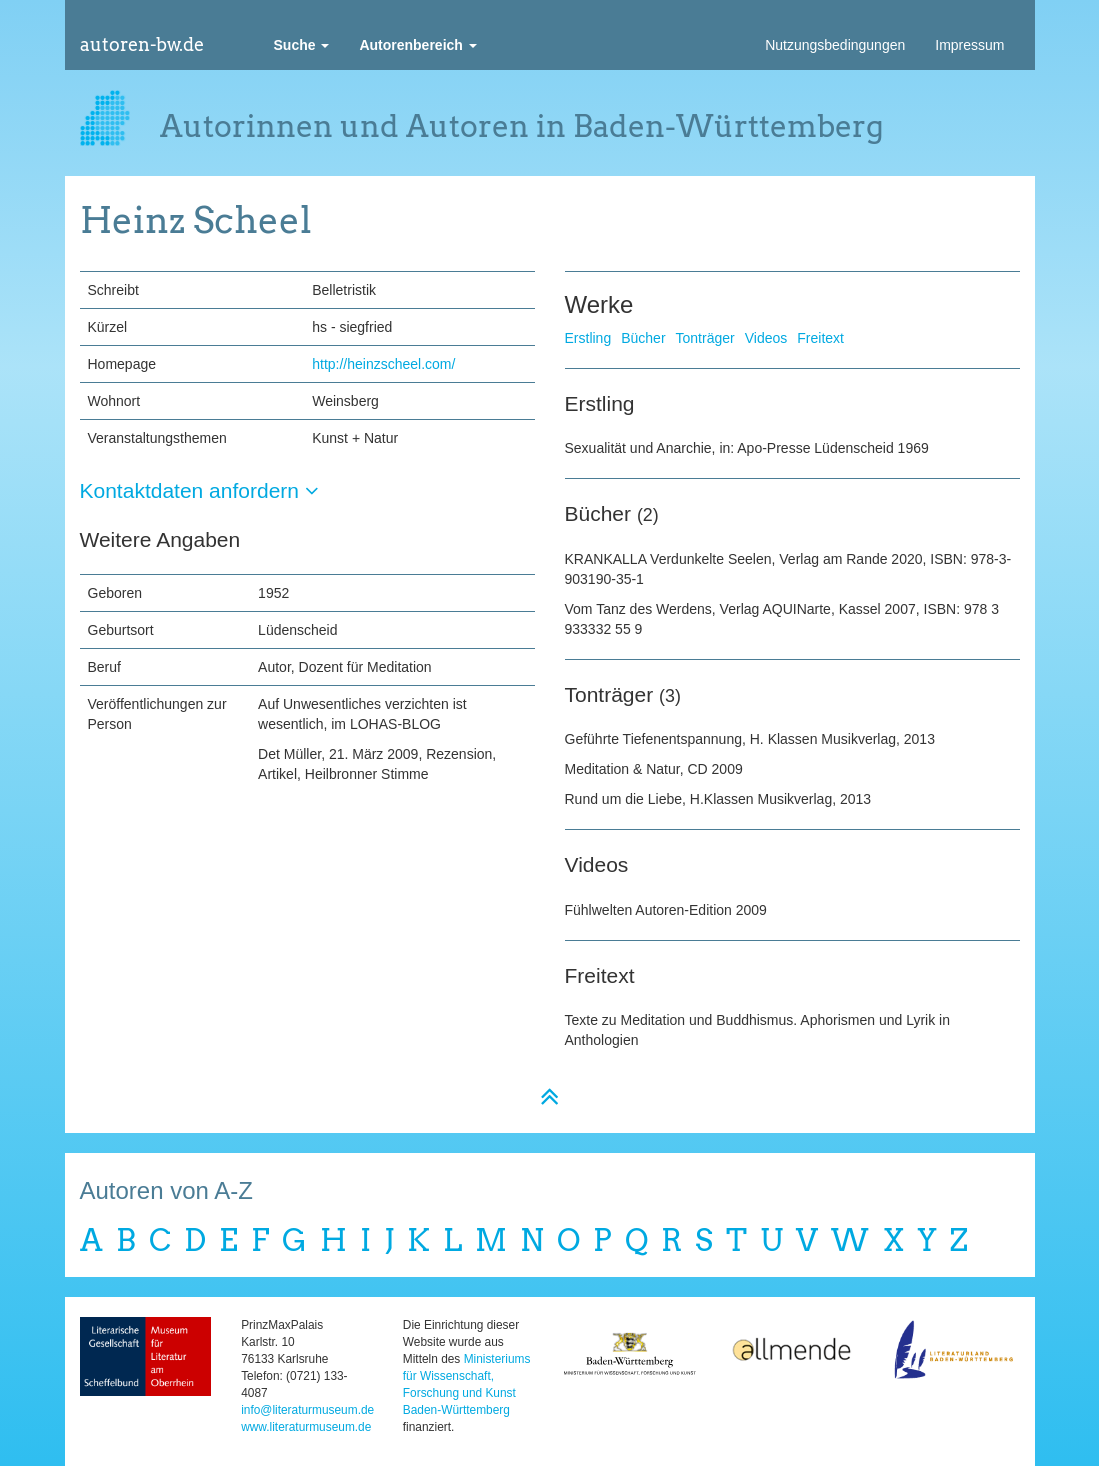  Describe the element at coordinates (142, 44) in the screenshot. I see `autoren-bw.de` at that location.